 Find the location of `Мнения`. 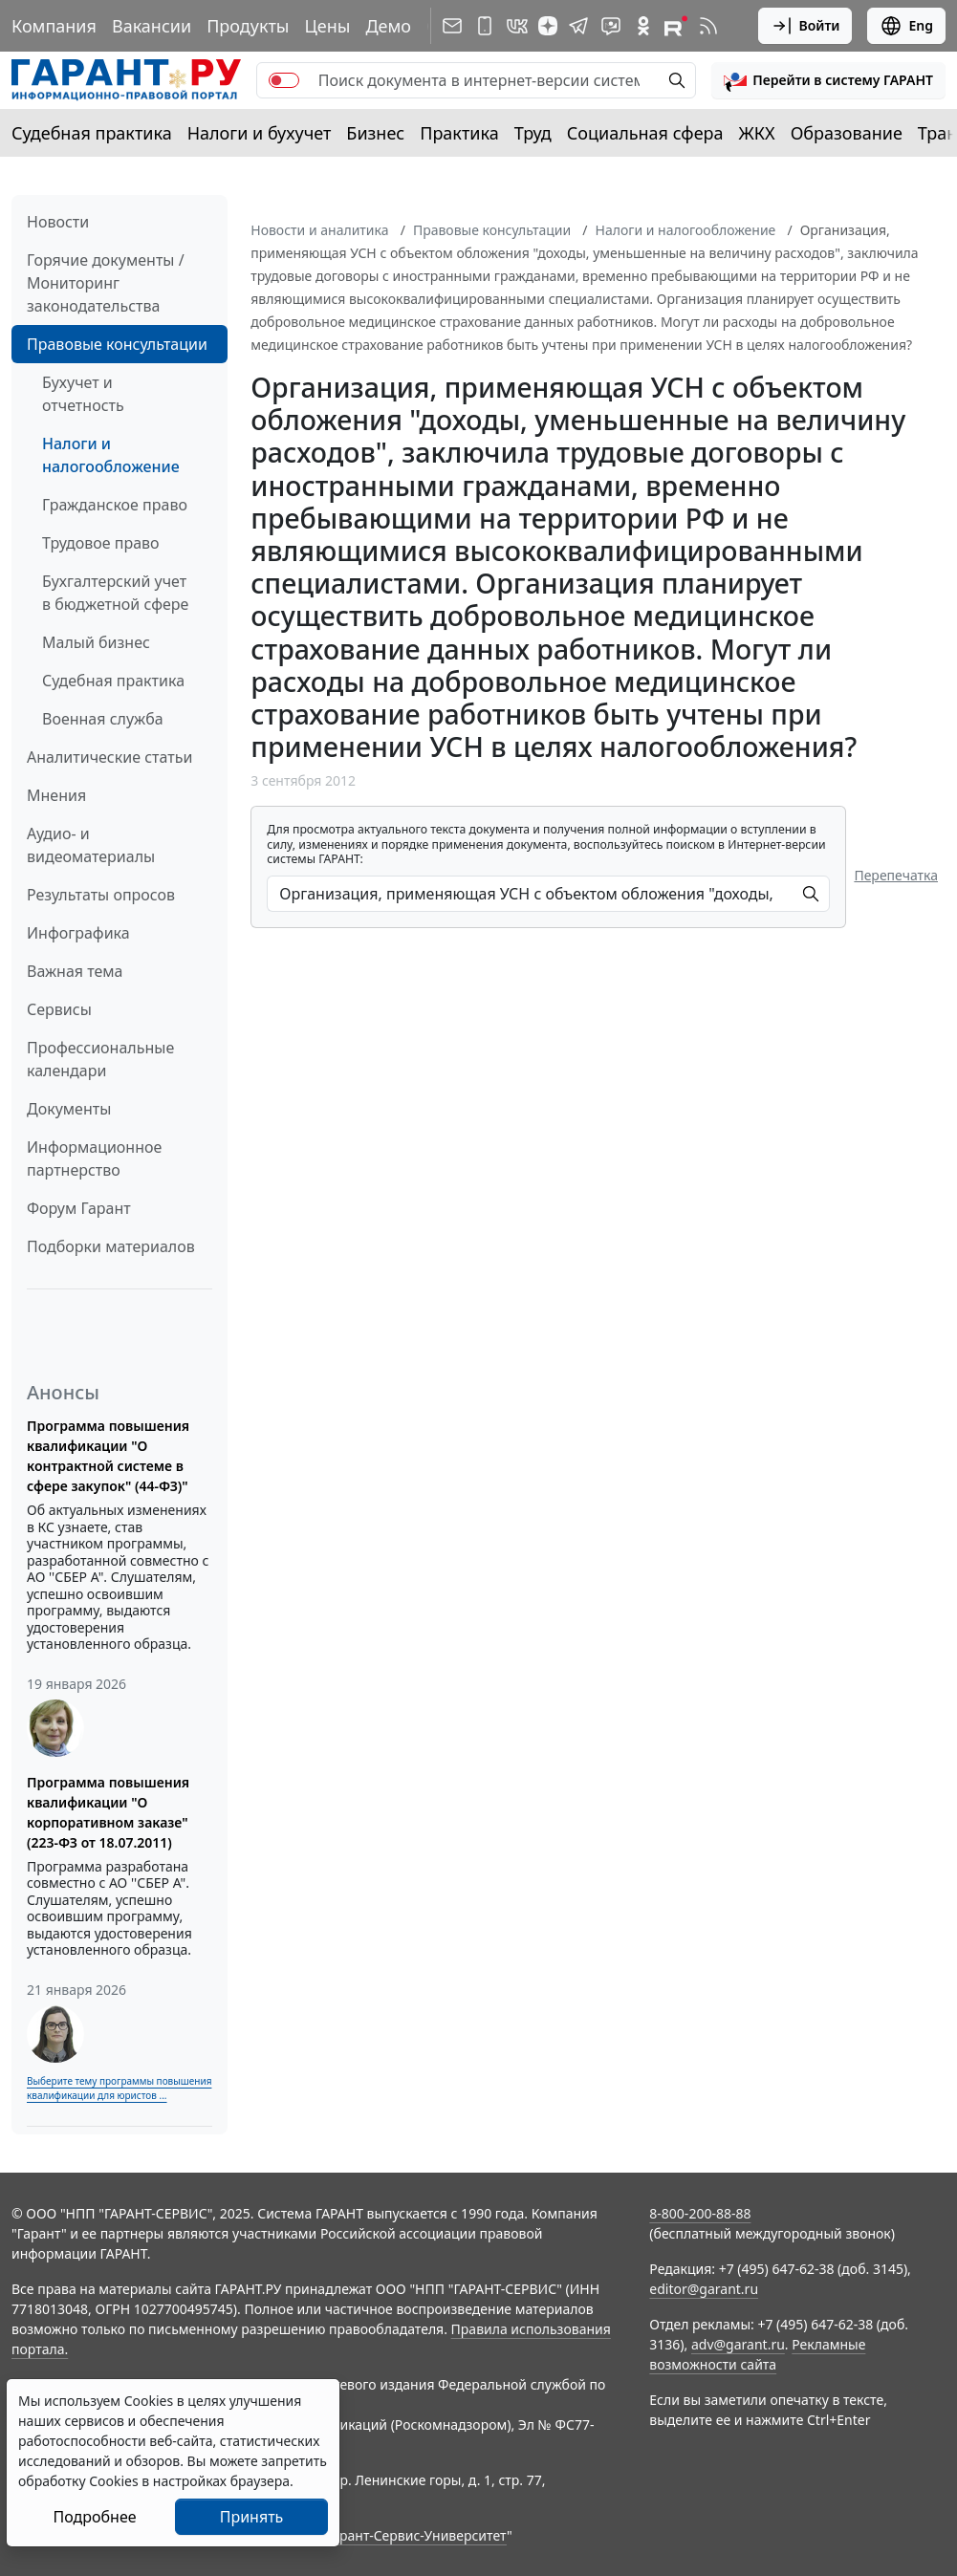

Мнения is located at coordinates (56, 795).